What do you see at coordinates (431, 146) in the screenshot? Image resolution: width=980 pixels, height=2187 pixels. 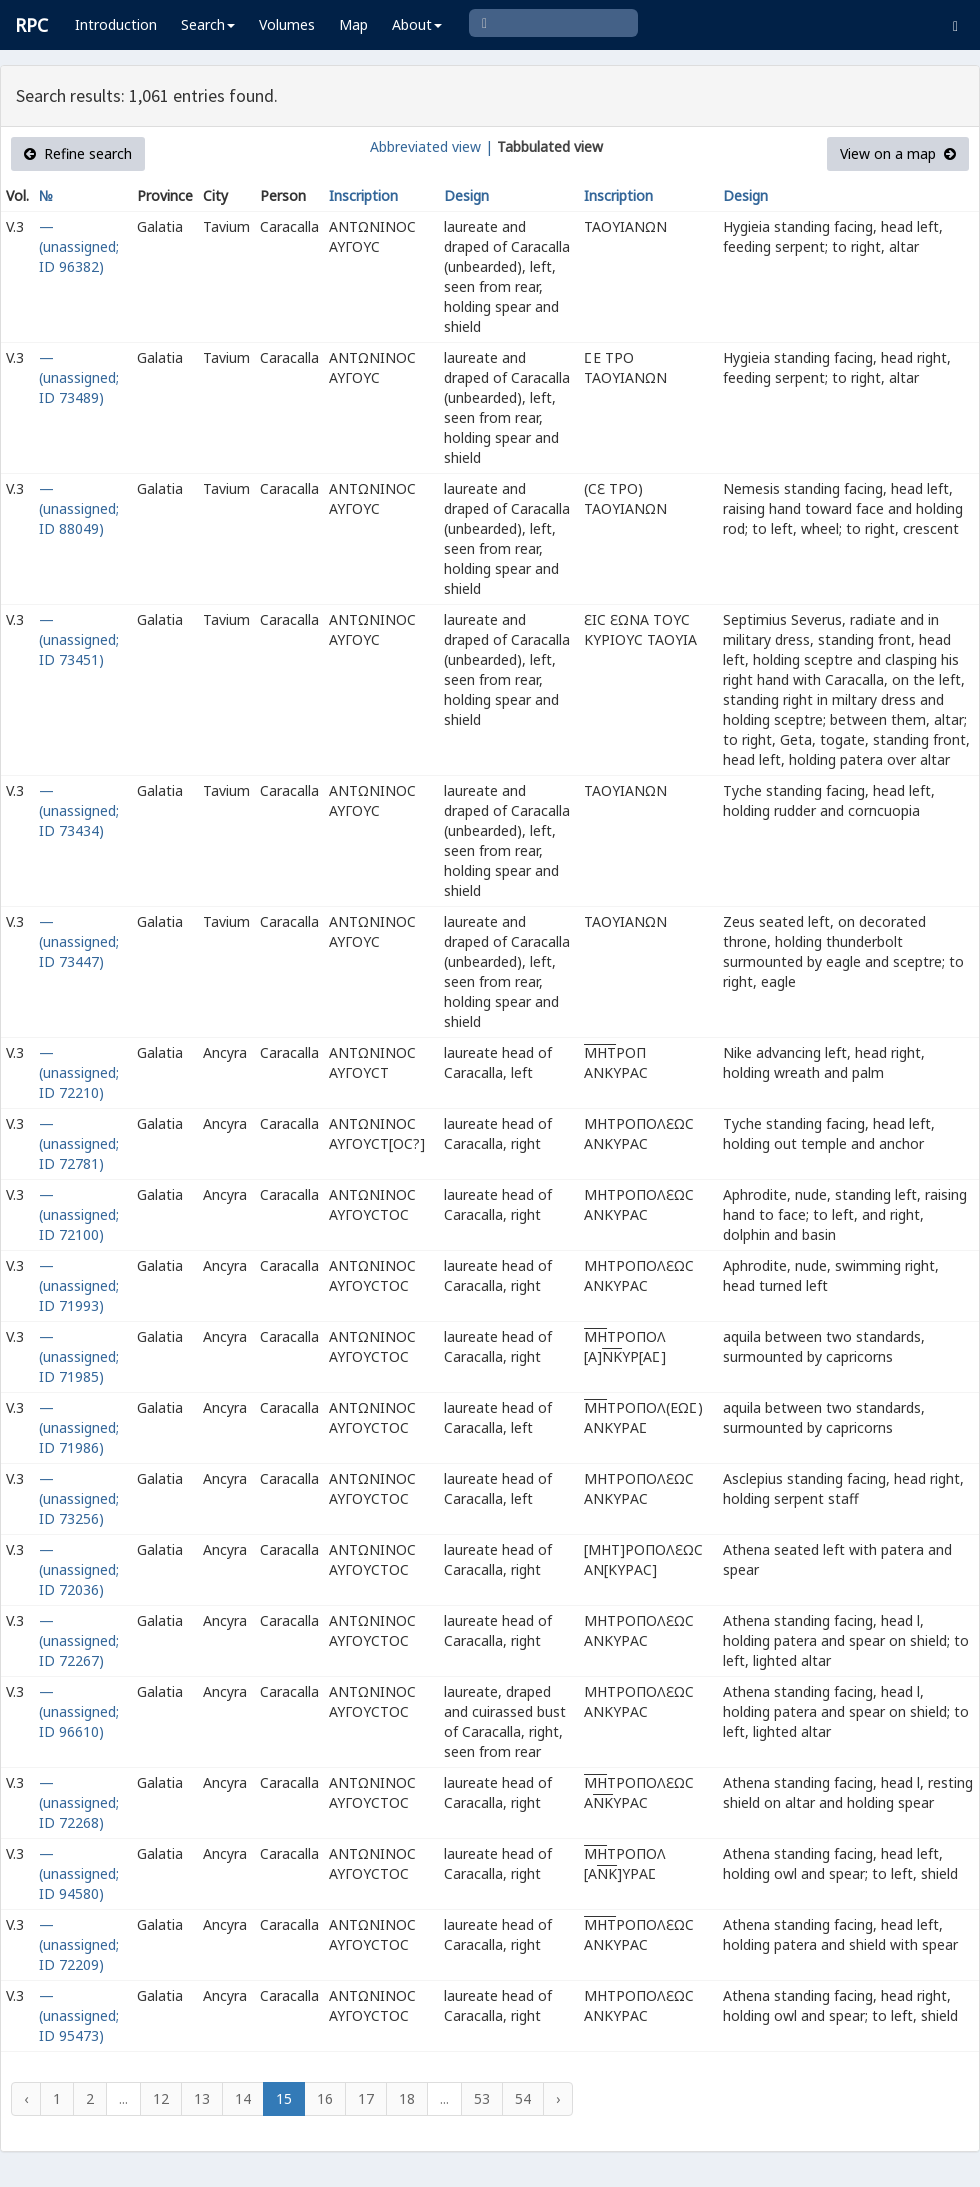 I see `Abbreviated view |` at bounding box center [431, 146].